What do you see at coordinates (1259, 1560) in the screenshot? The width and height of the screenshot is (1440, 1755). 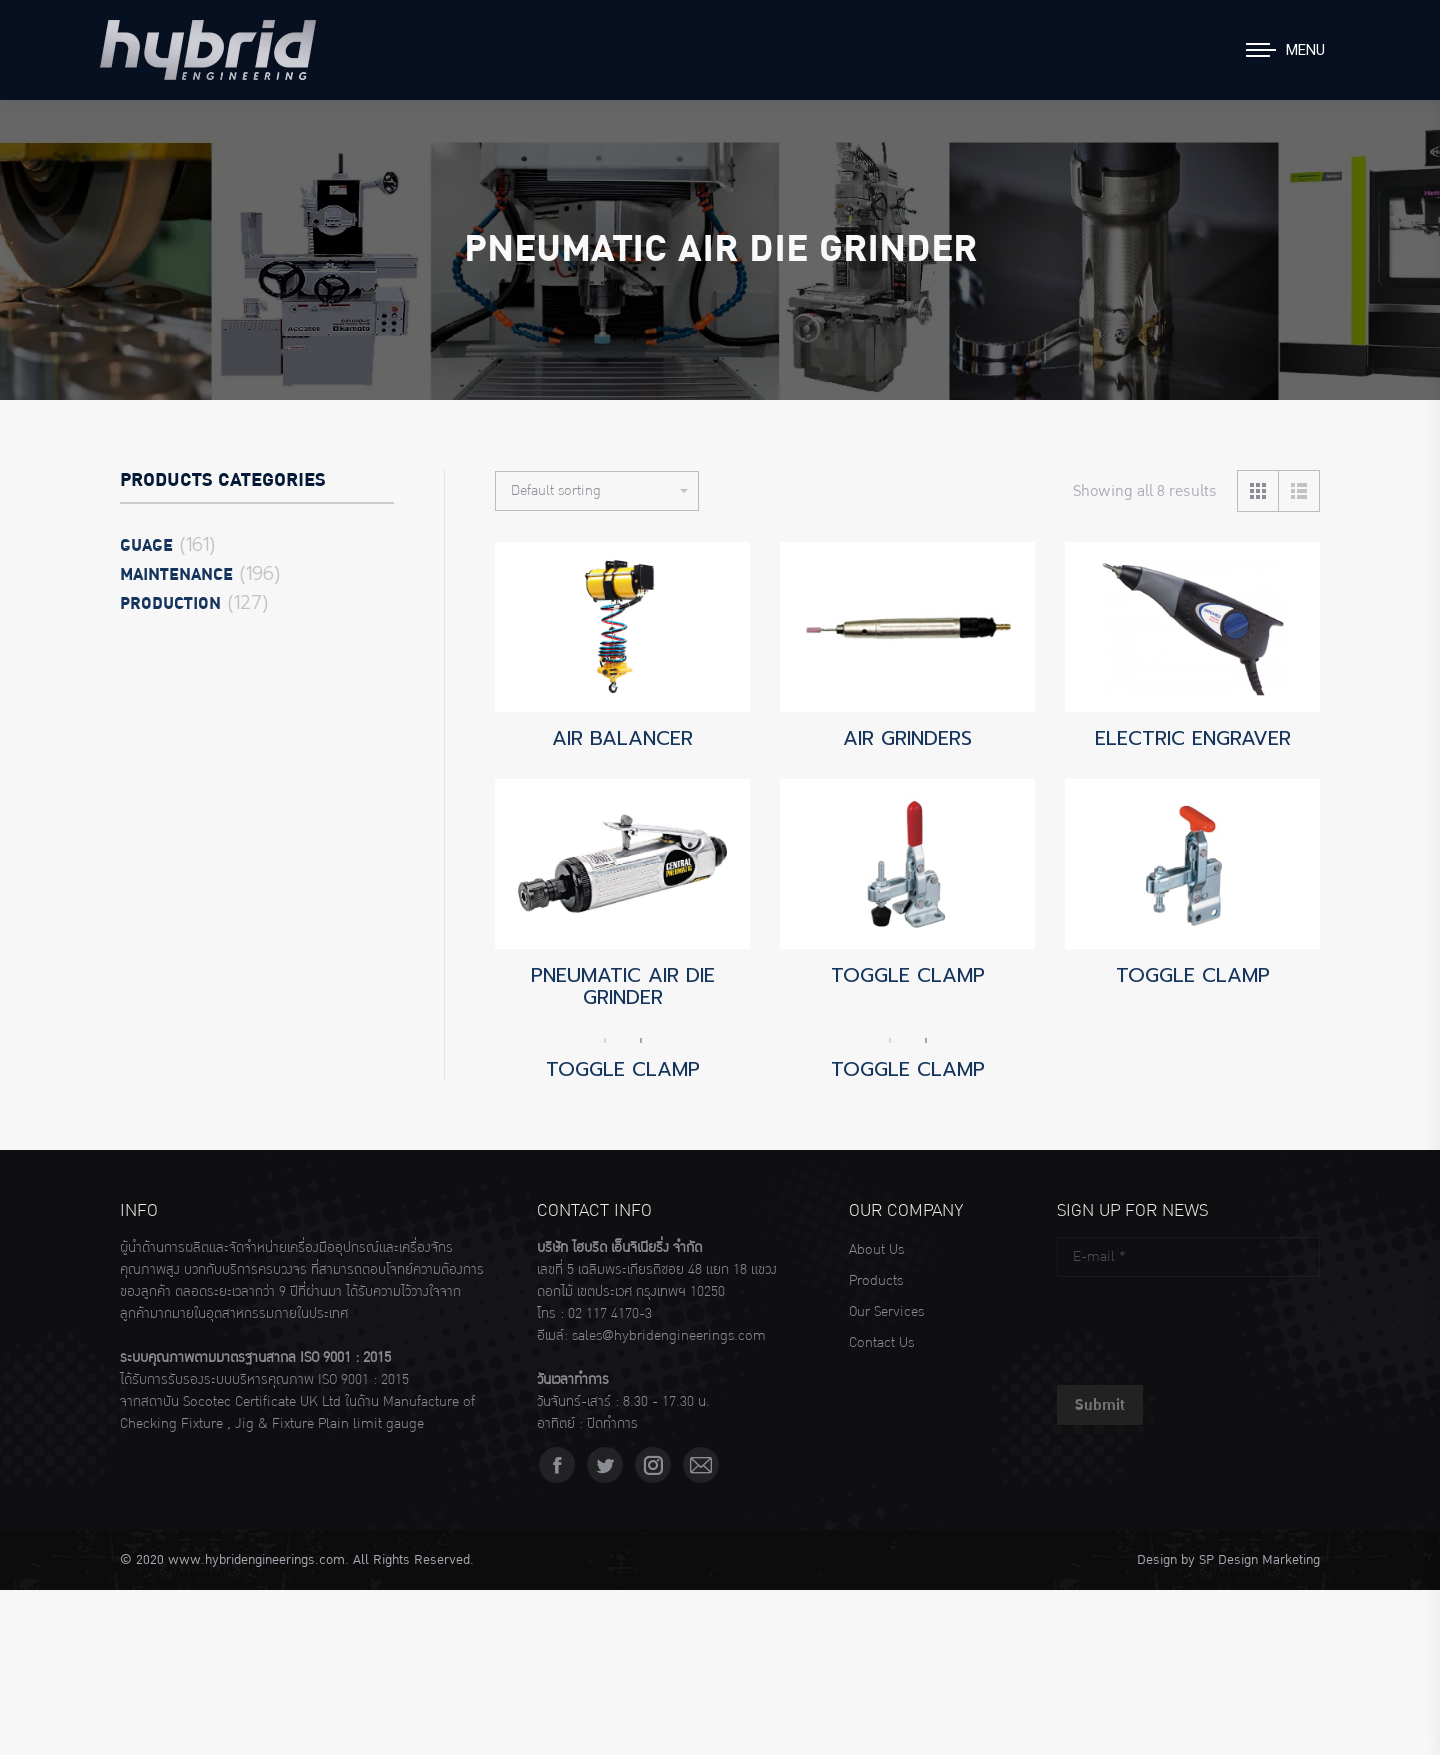 I see `SP Design Marketing` at bounding box center [1259, 1560].